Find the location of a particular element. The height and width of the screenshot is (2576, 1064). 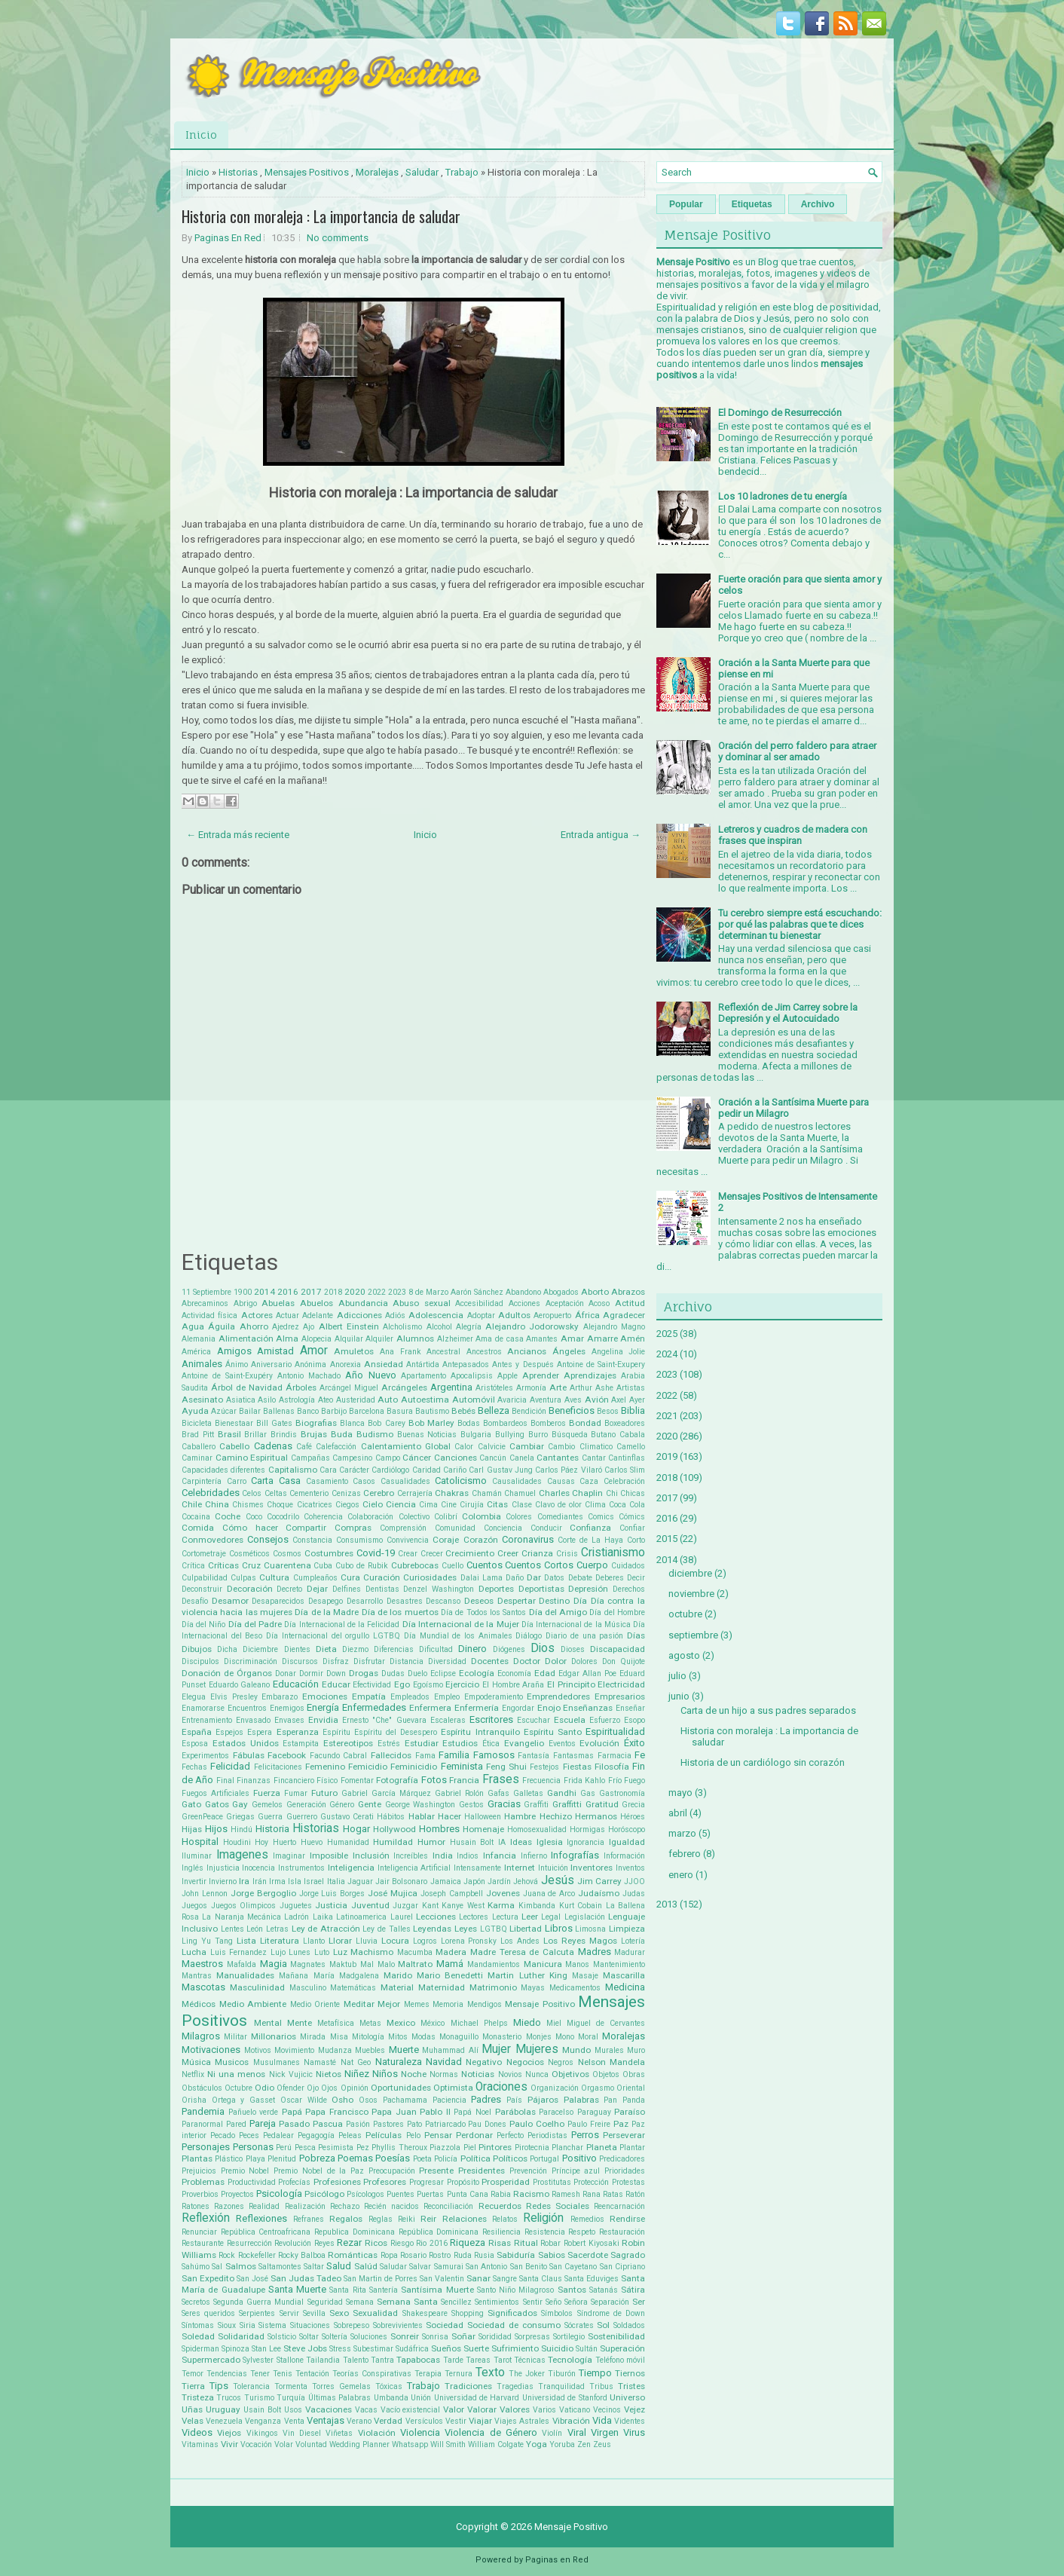

Tormenta is located at coordinates (290, 2386).